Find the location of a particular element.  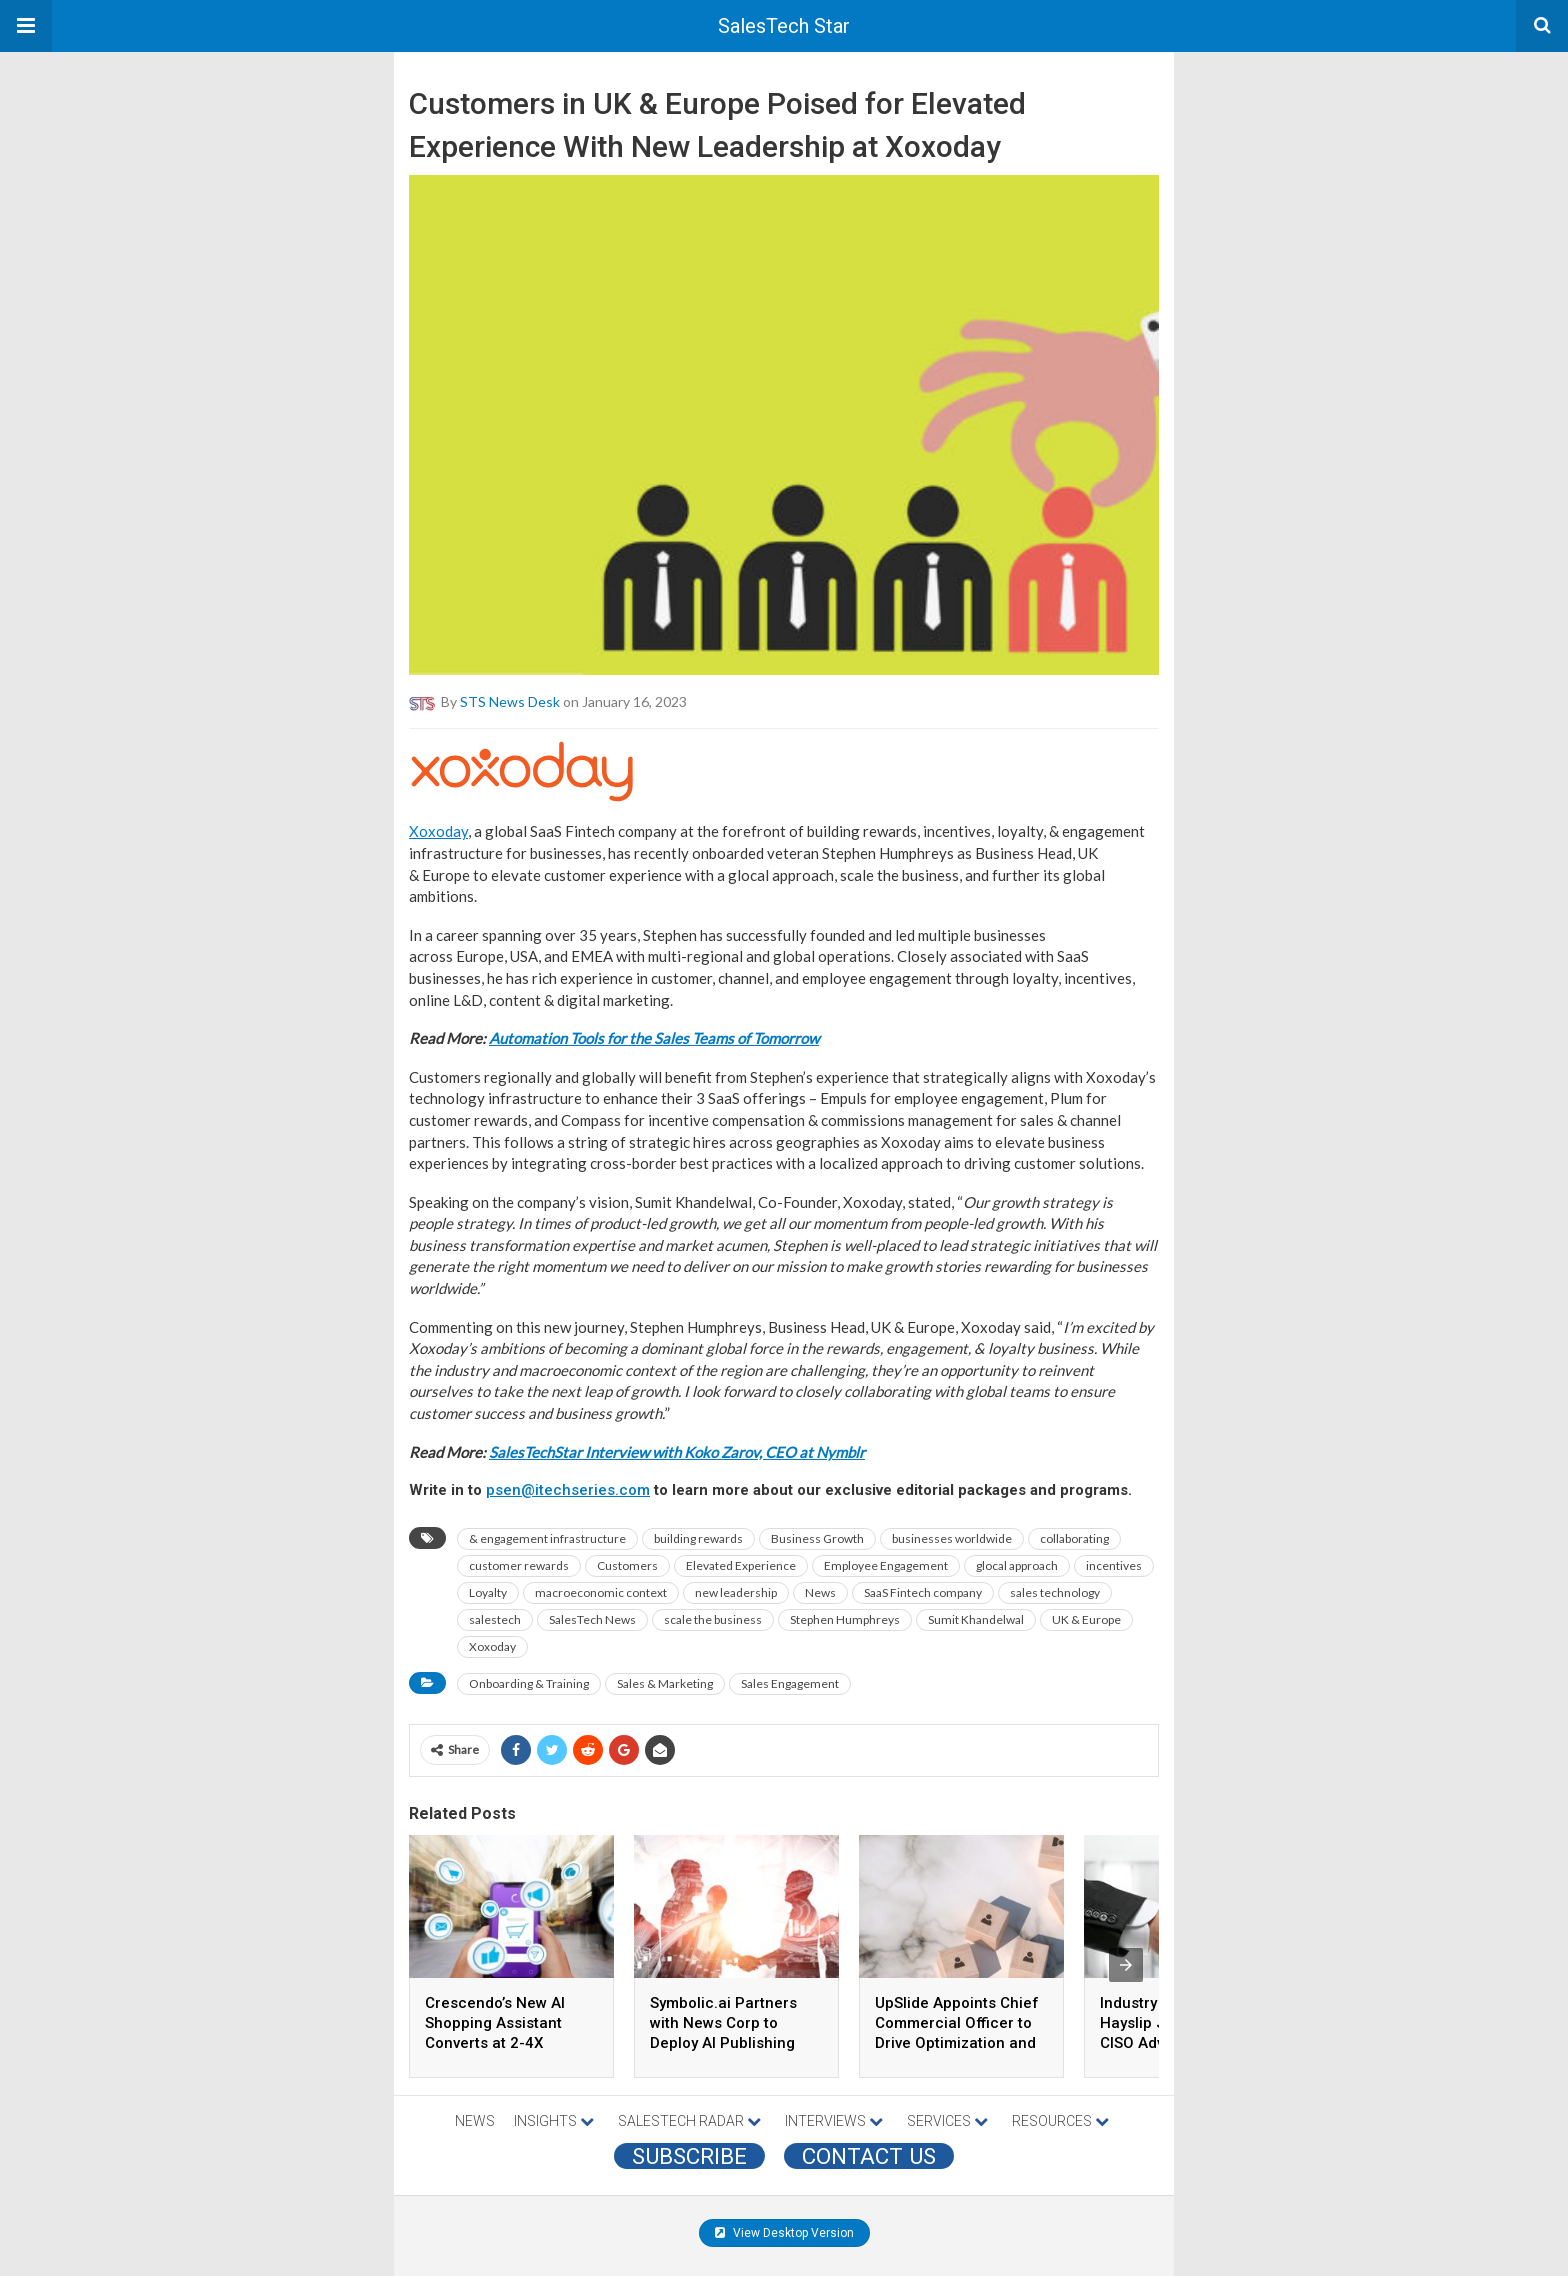

scale the business is located at coordinates (713, 1619).